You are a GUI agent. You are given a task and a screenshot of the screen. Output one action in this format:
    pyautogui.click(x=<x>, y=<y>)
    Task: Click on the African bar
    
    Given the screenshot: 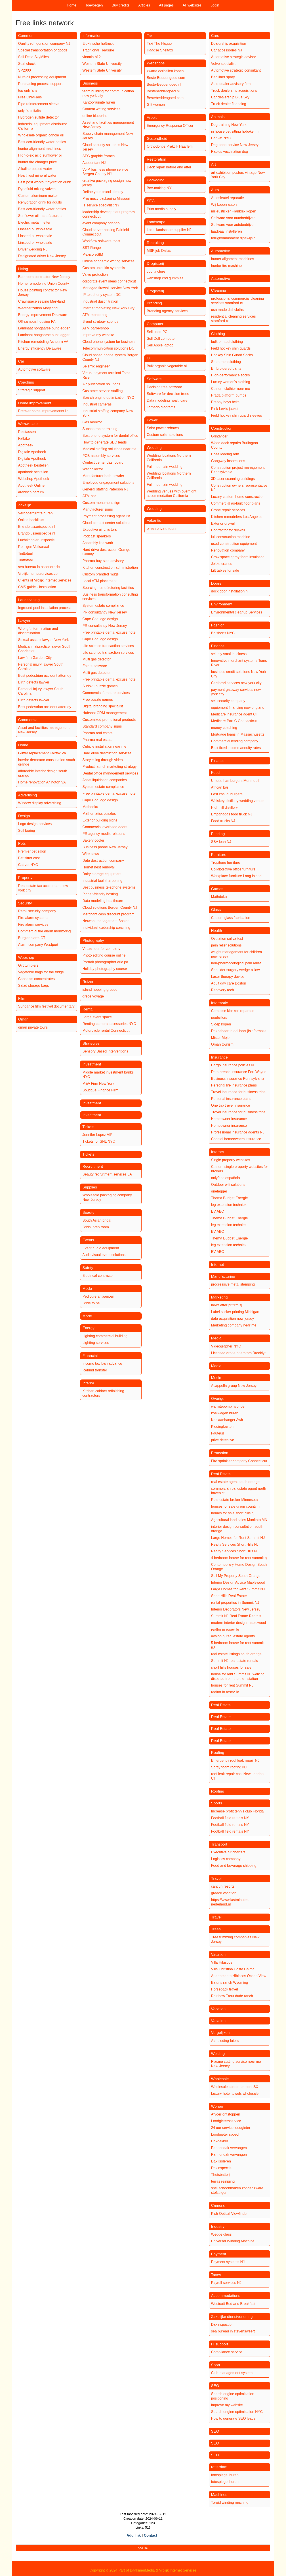 What is the action you would take?
    pyautogui.click(x=219, y=787)
    